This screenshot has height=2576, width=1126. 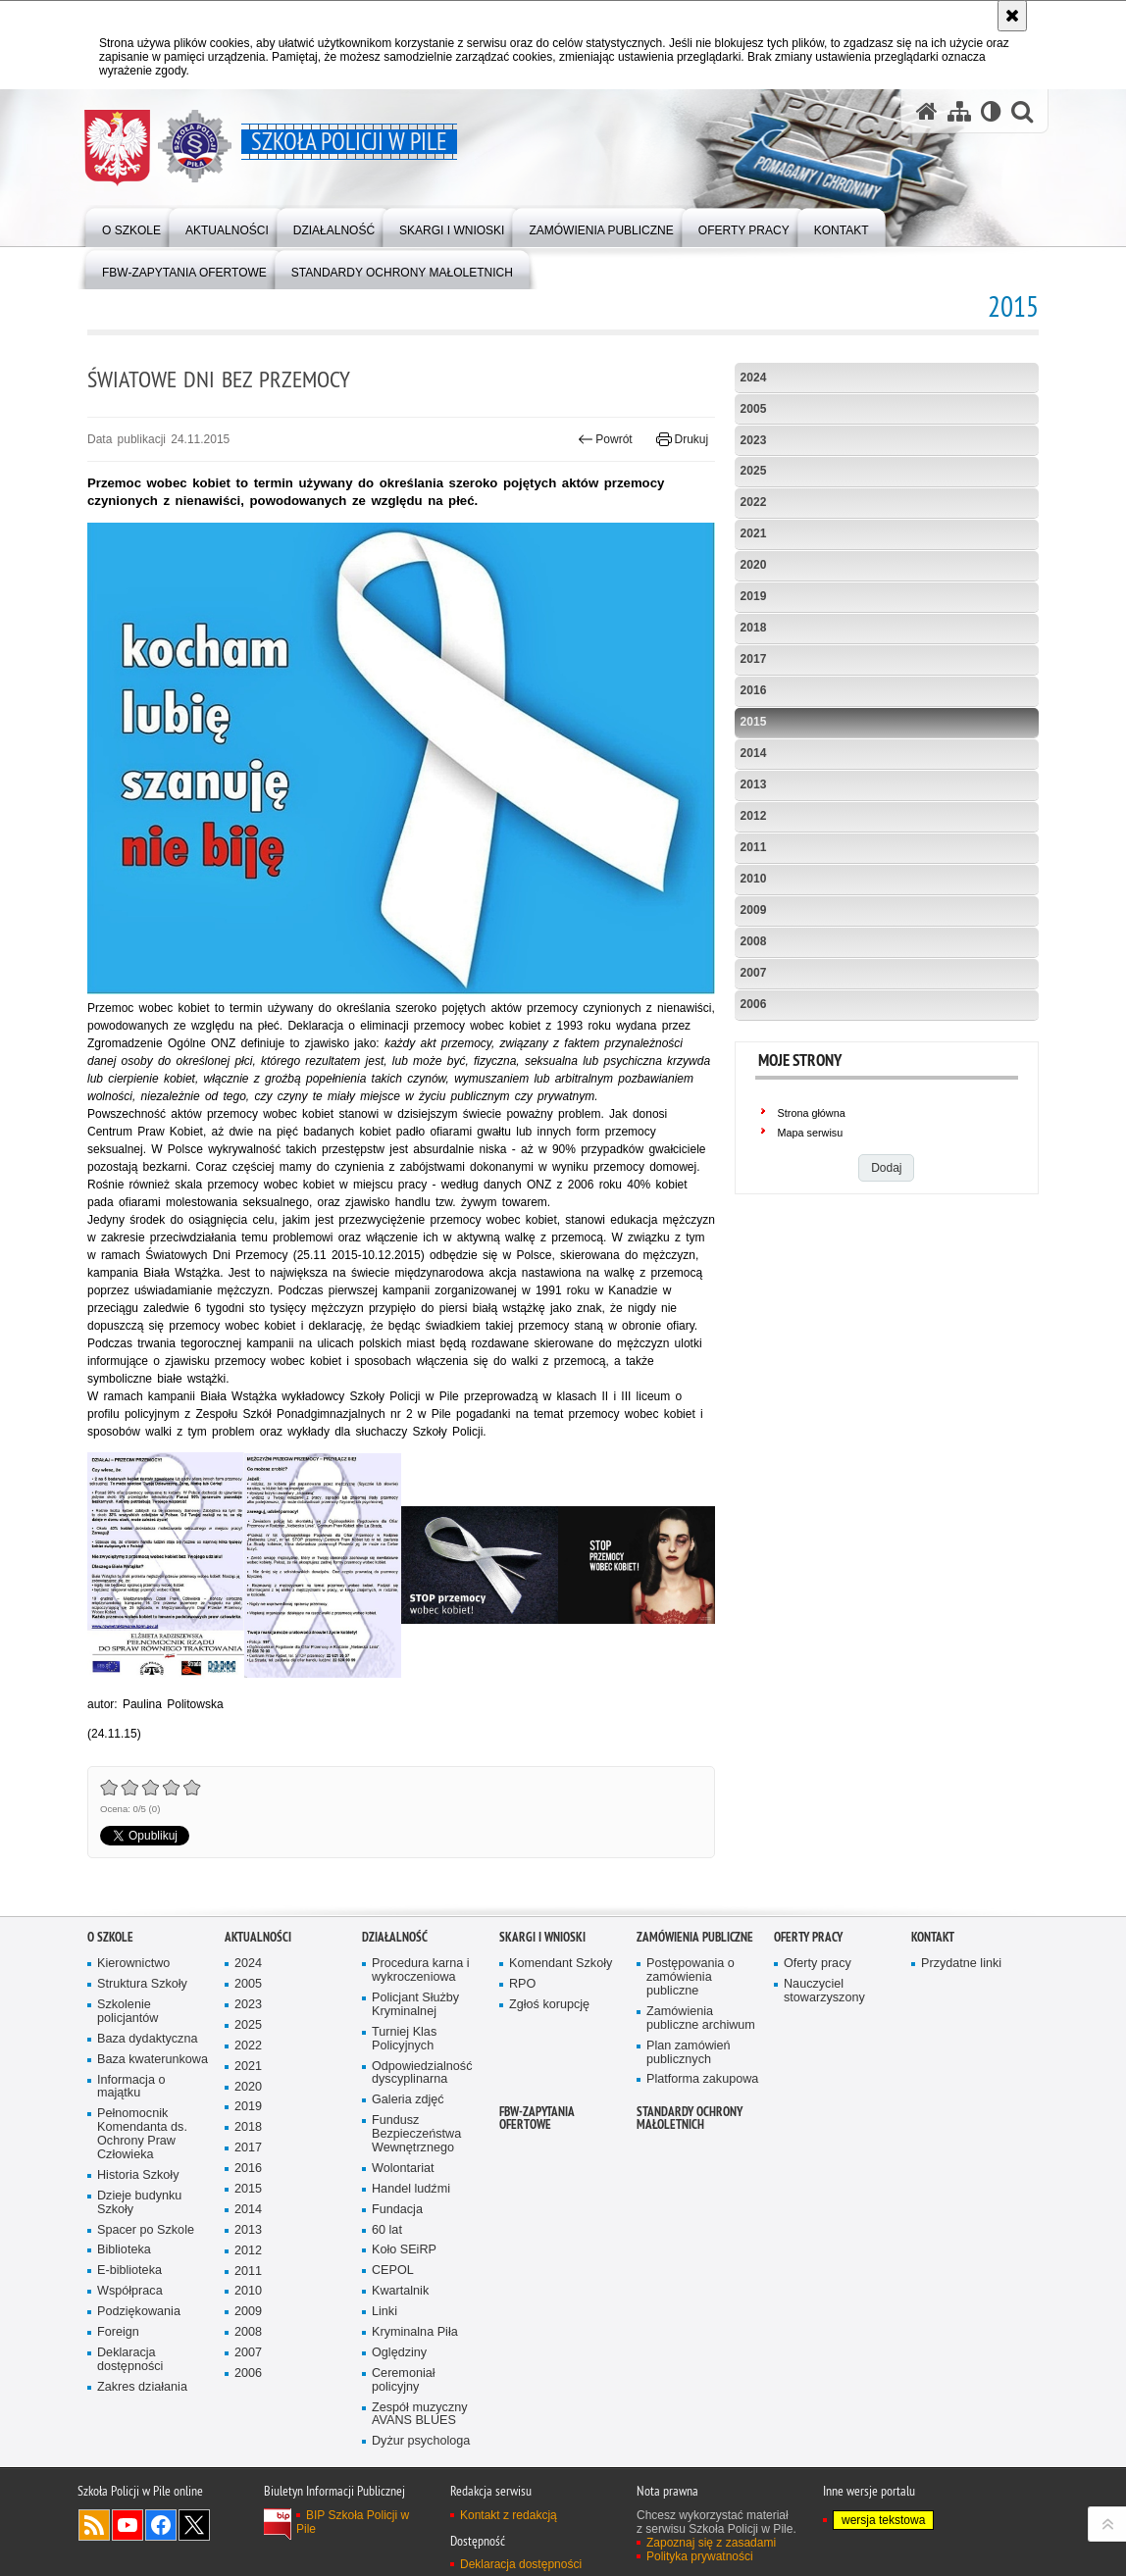 What do you see at coordinates (754, 722) in the screenshot?
I see `2015` at bounding box center [754, 722].